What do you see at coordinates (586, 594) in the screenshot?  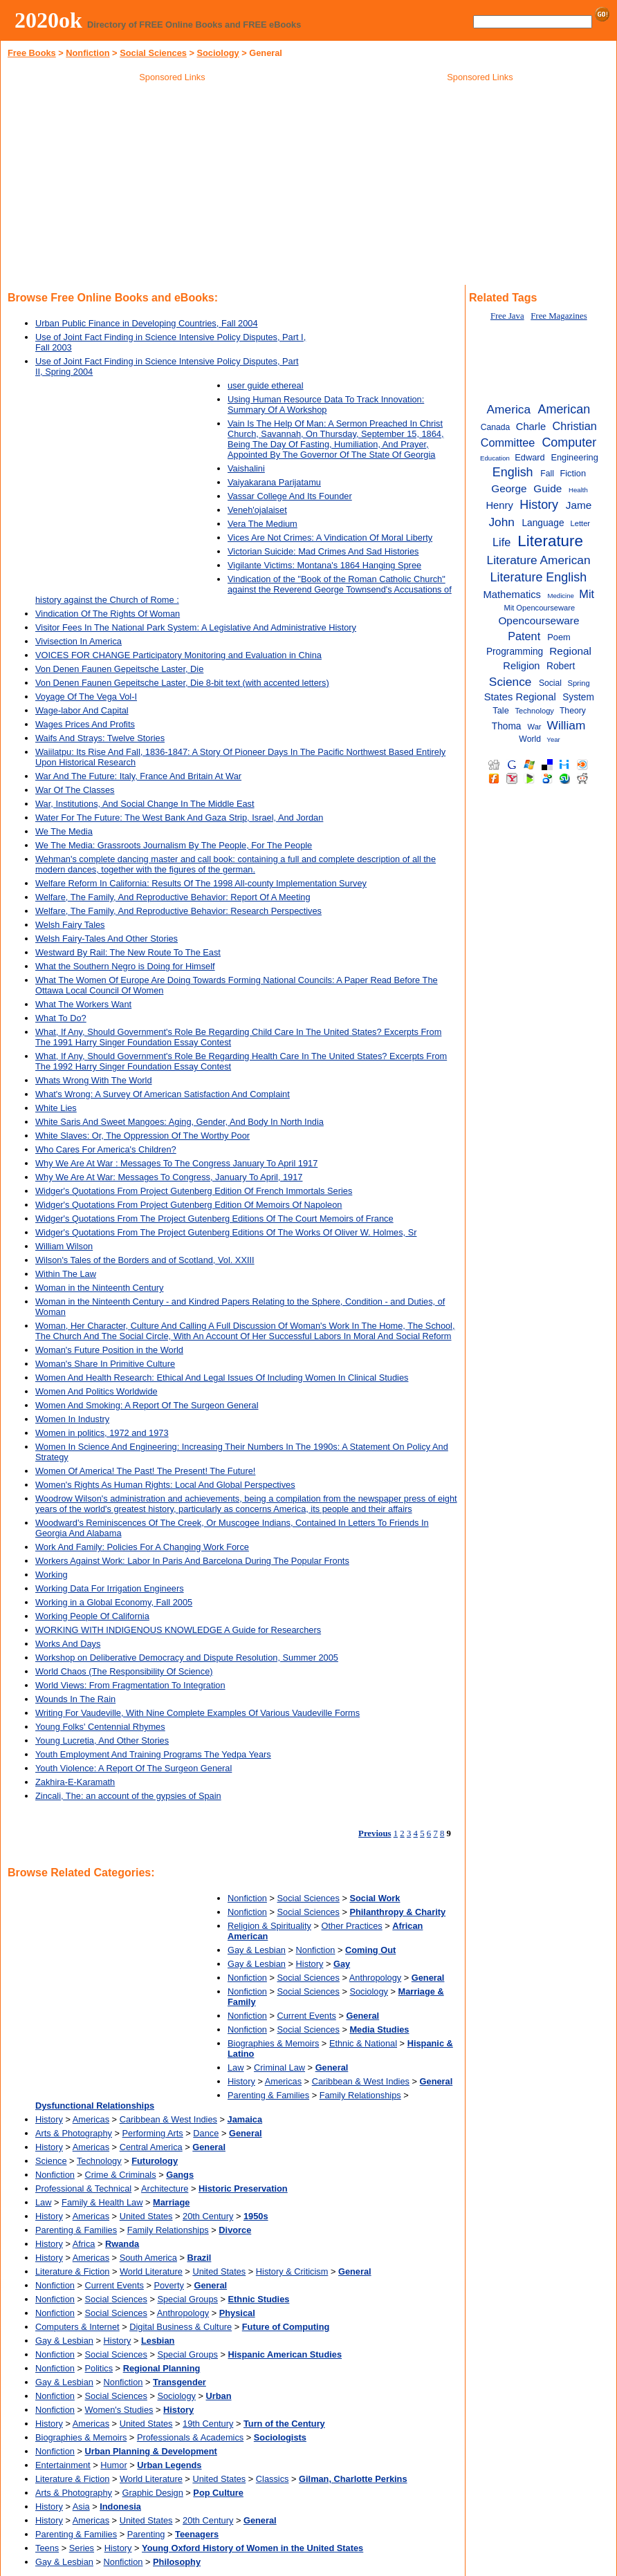 I see `Mit` at bounding box center [586, 594].